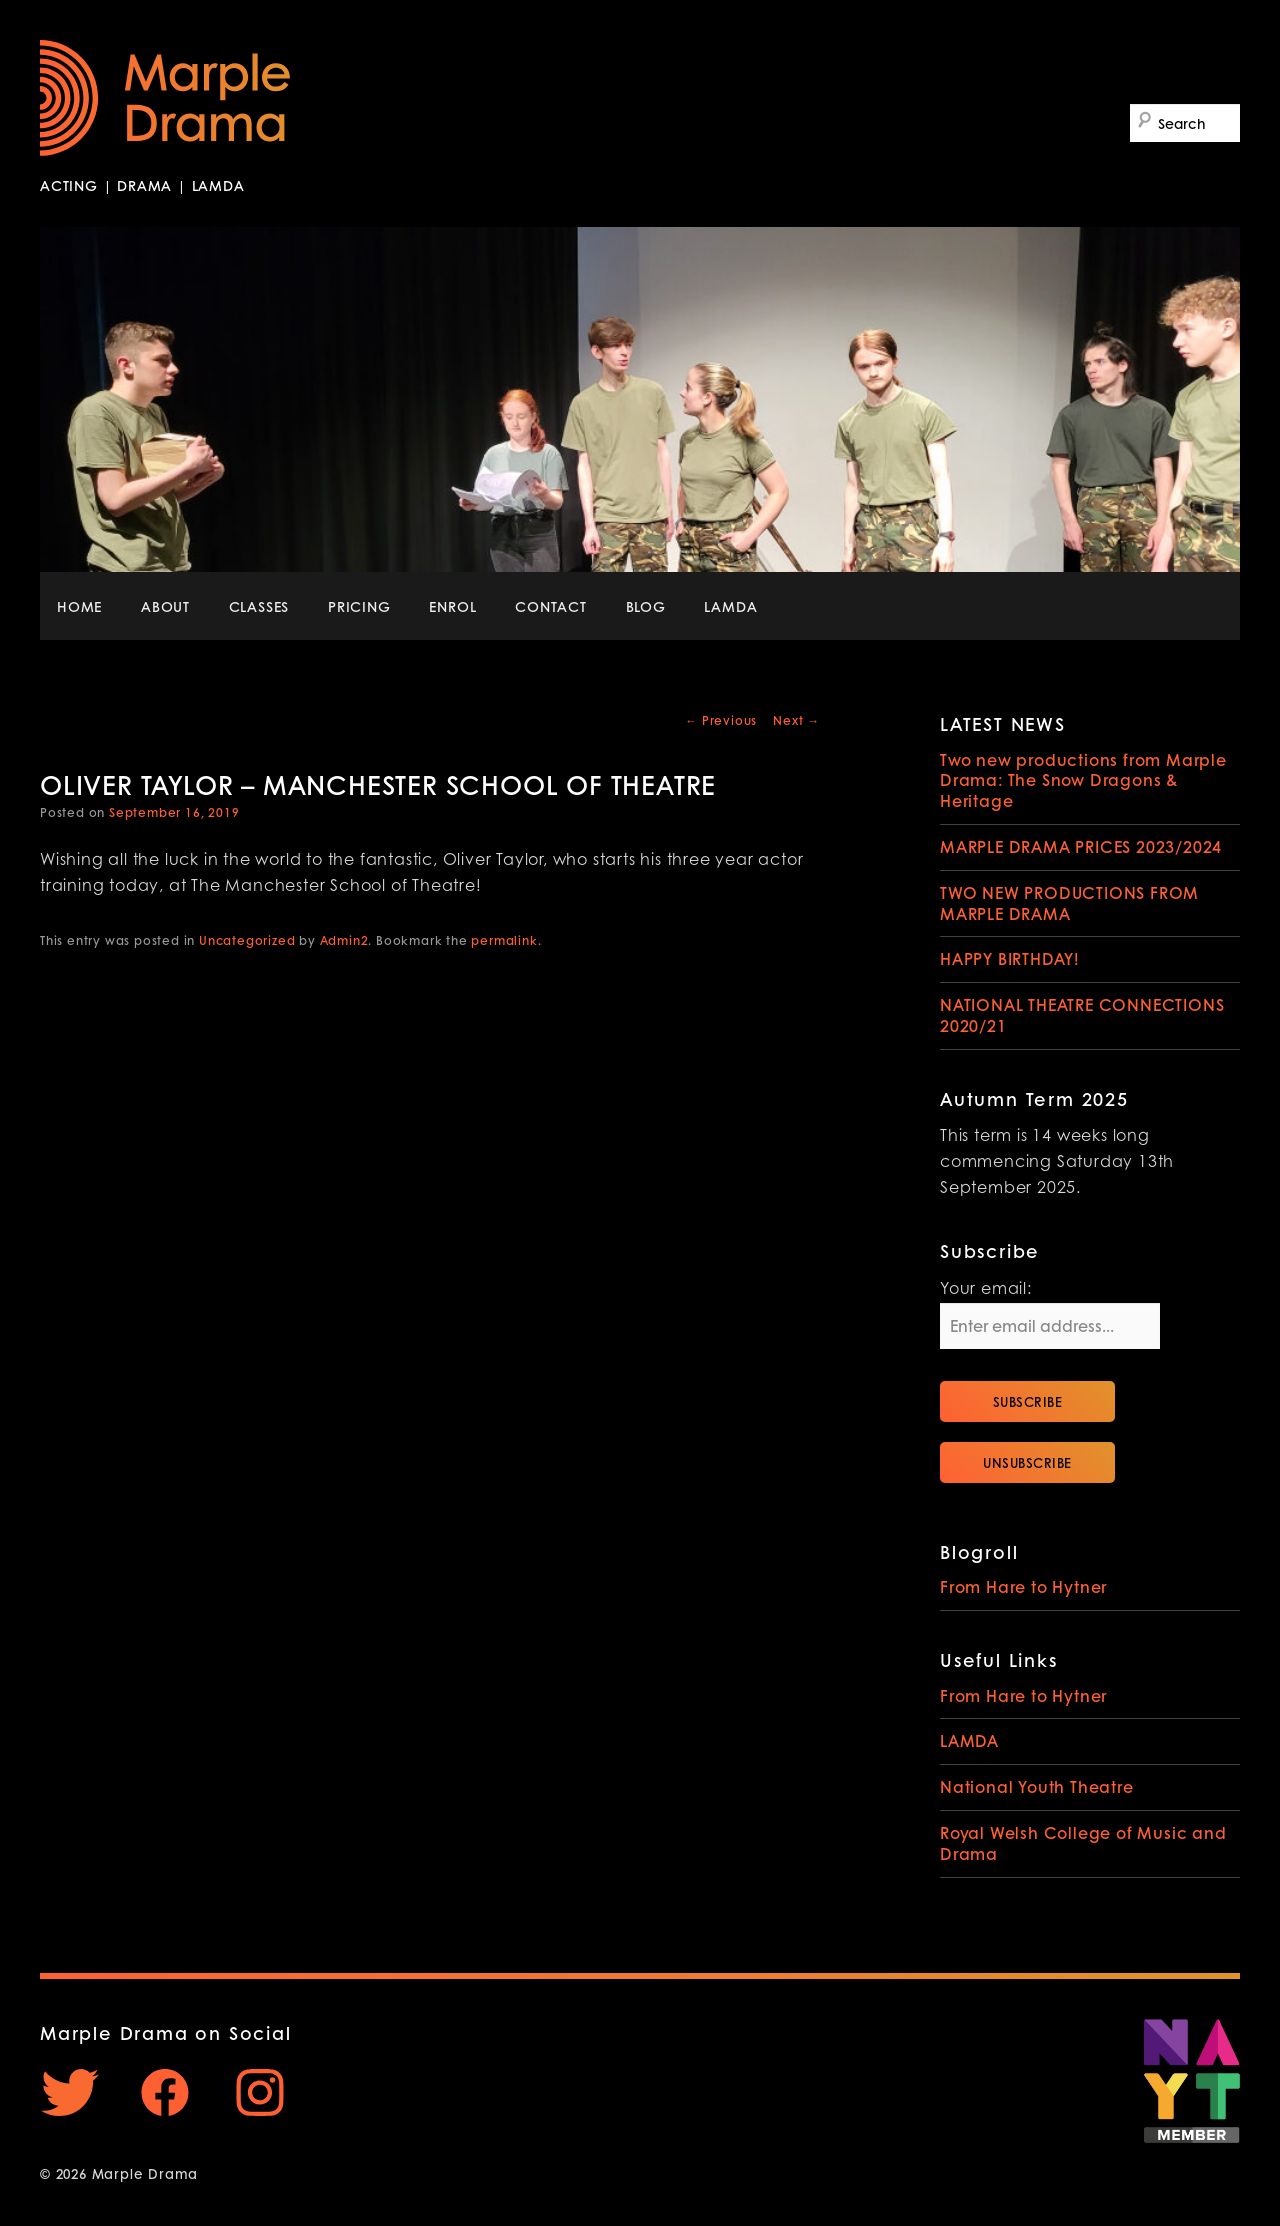 The width and height of the screenshot is (1280, 2226). Describe the element at coordinates (1083, 1843) in the screenshot. I see `Royal Welsh College of Music and Drama` at that location.